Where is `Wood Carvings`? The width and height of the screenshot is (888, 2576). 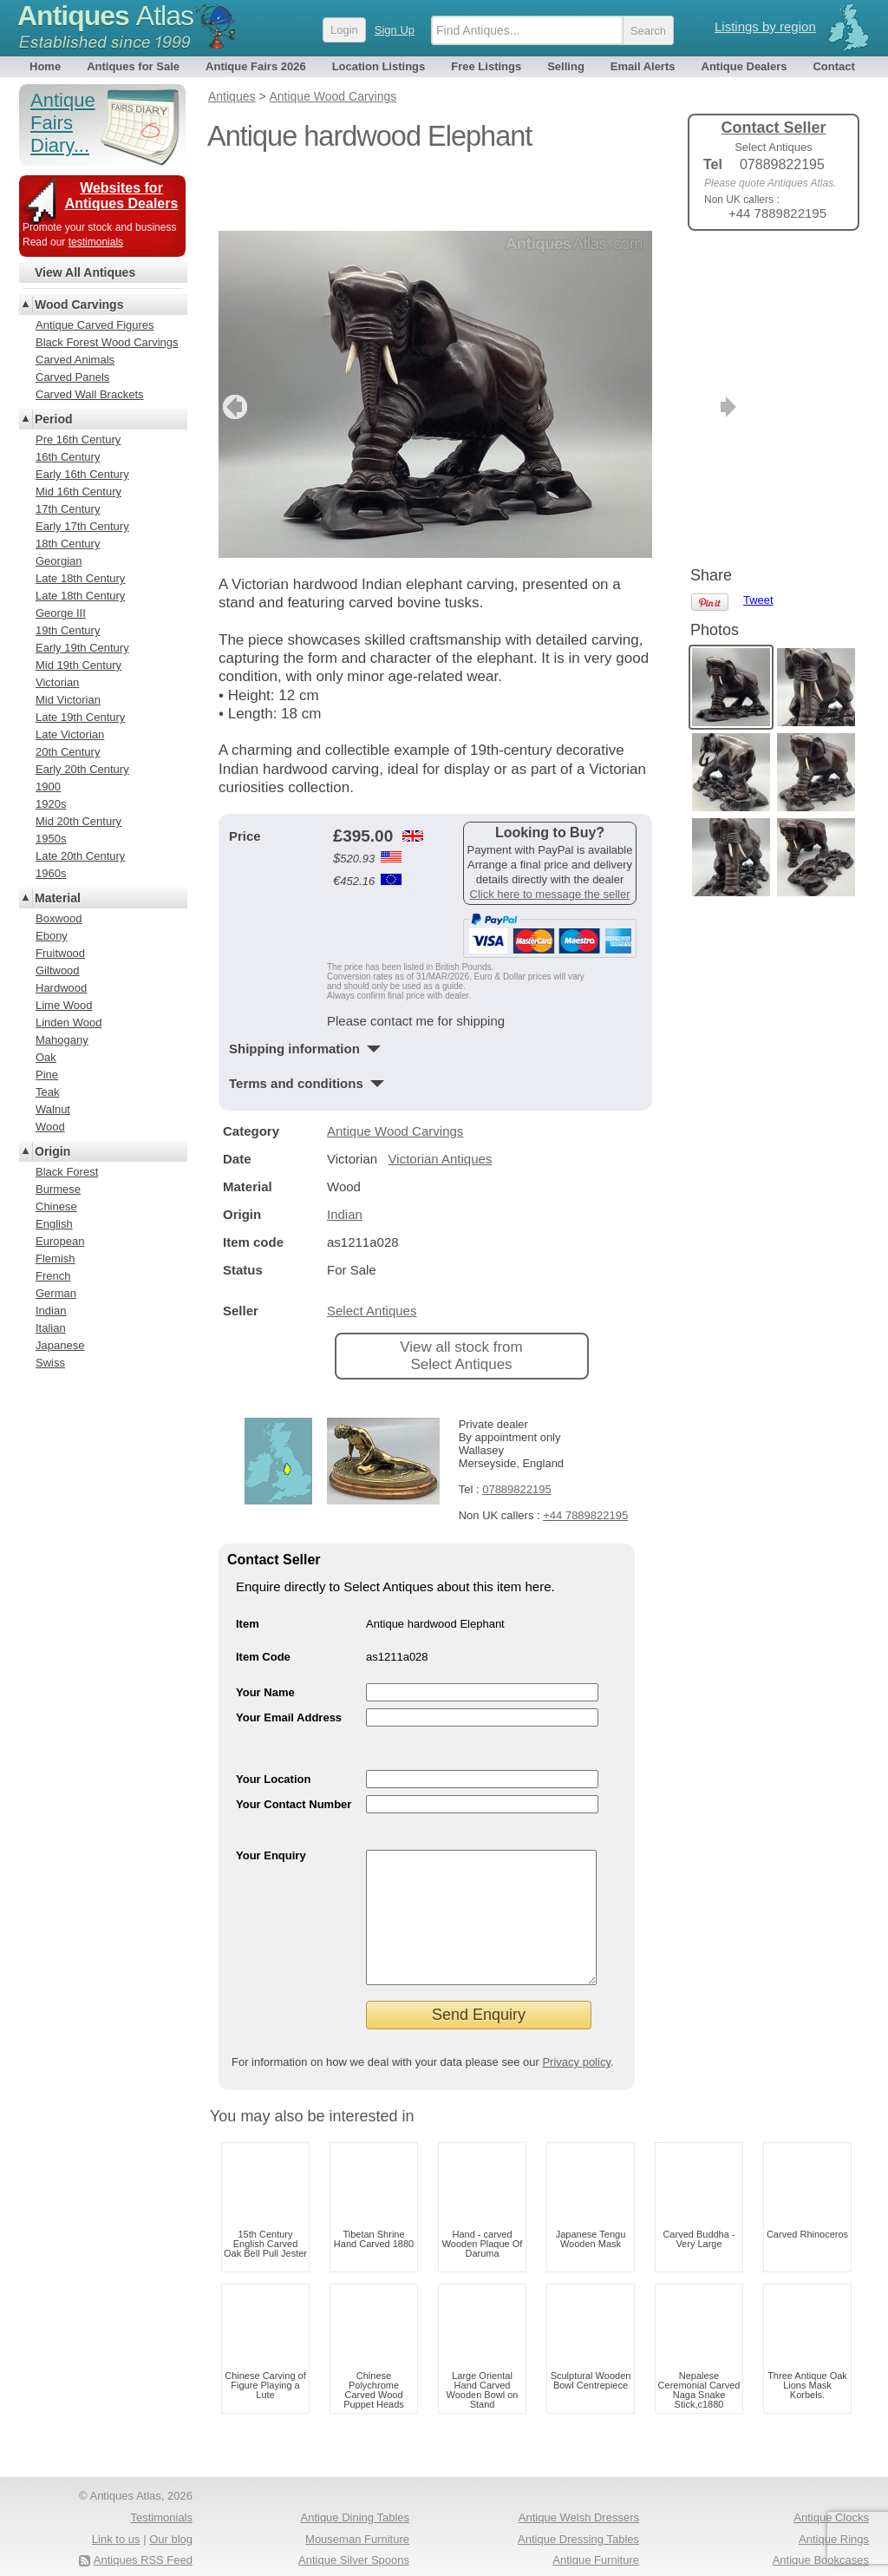 Wood Carvings is located at coordinates (79, 304).